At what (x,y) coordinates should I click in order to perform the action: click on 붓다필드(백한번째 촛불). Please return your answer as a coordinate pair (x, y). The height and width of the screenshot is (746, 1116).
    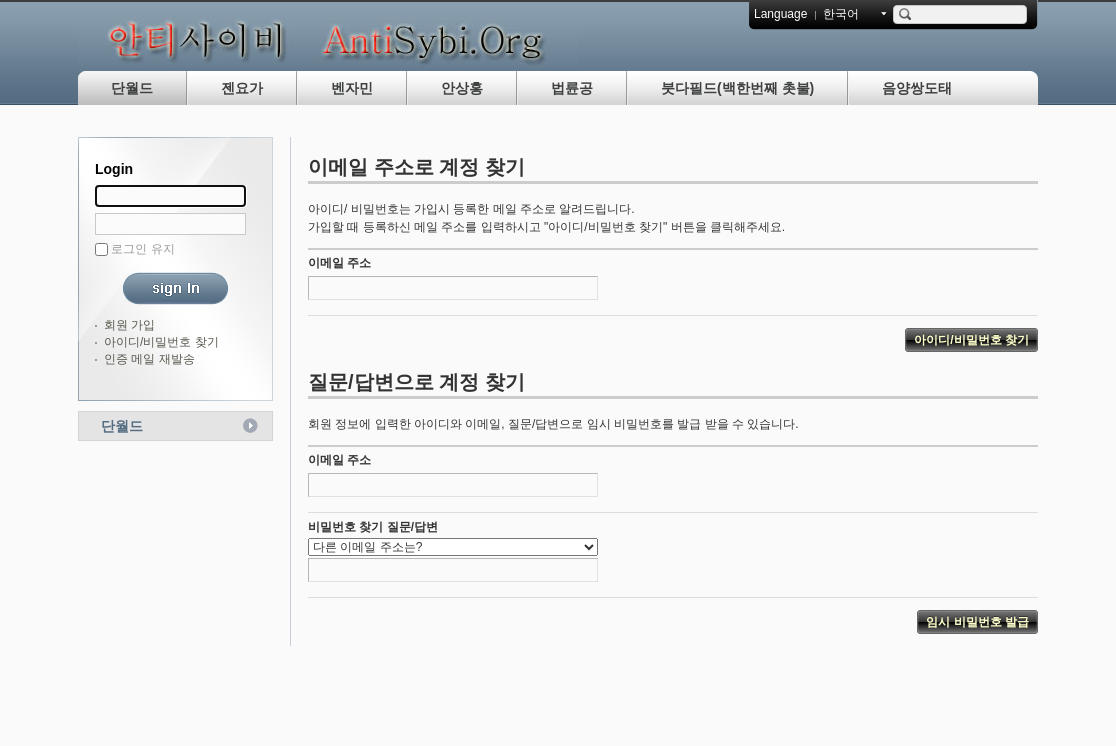
    Looking at the image, I should click on (737, 88).